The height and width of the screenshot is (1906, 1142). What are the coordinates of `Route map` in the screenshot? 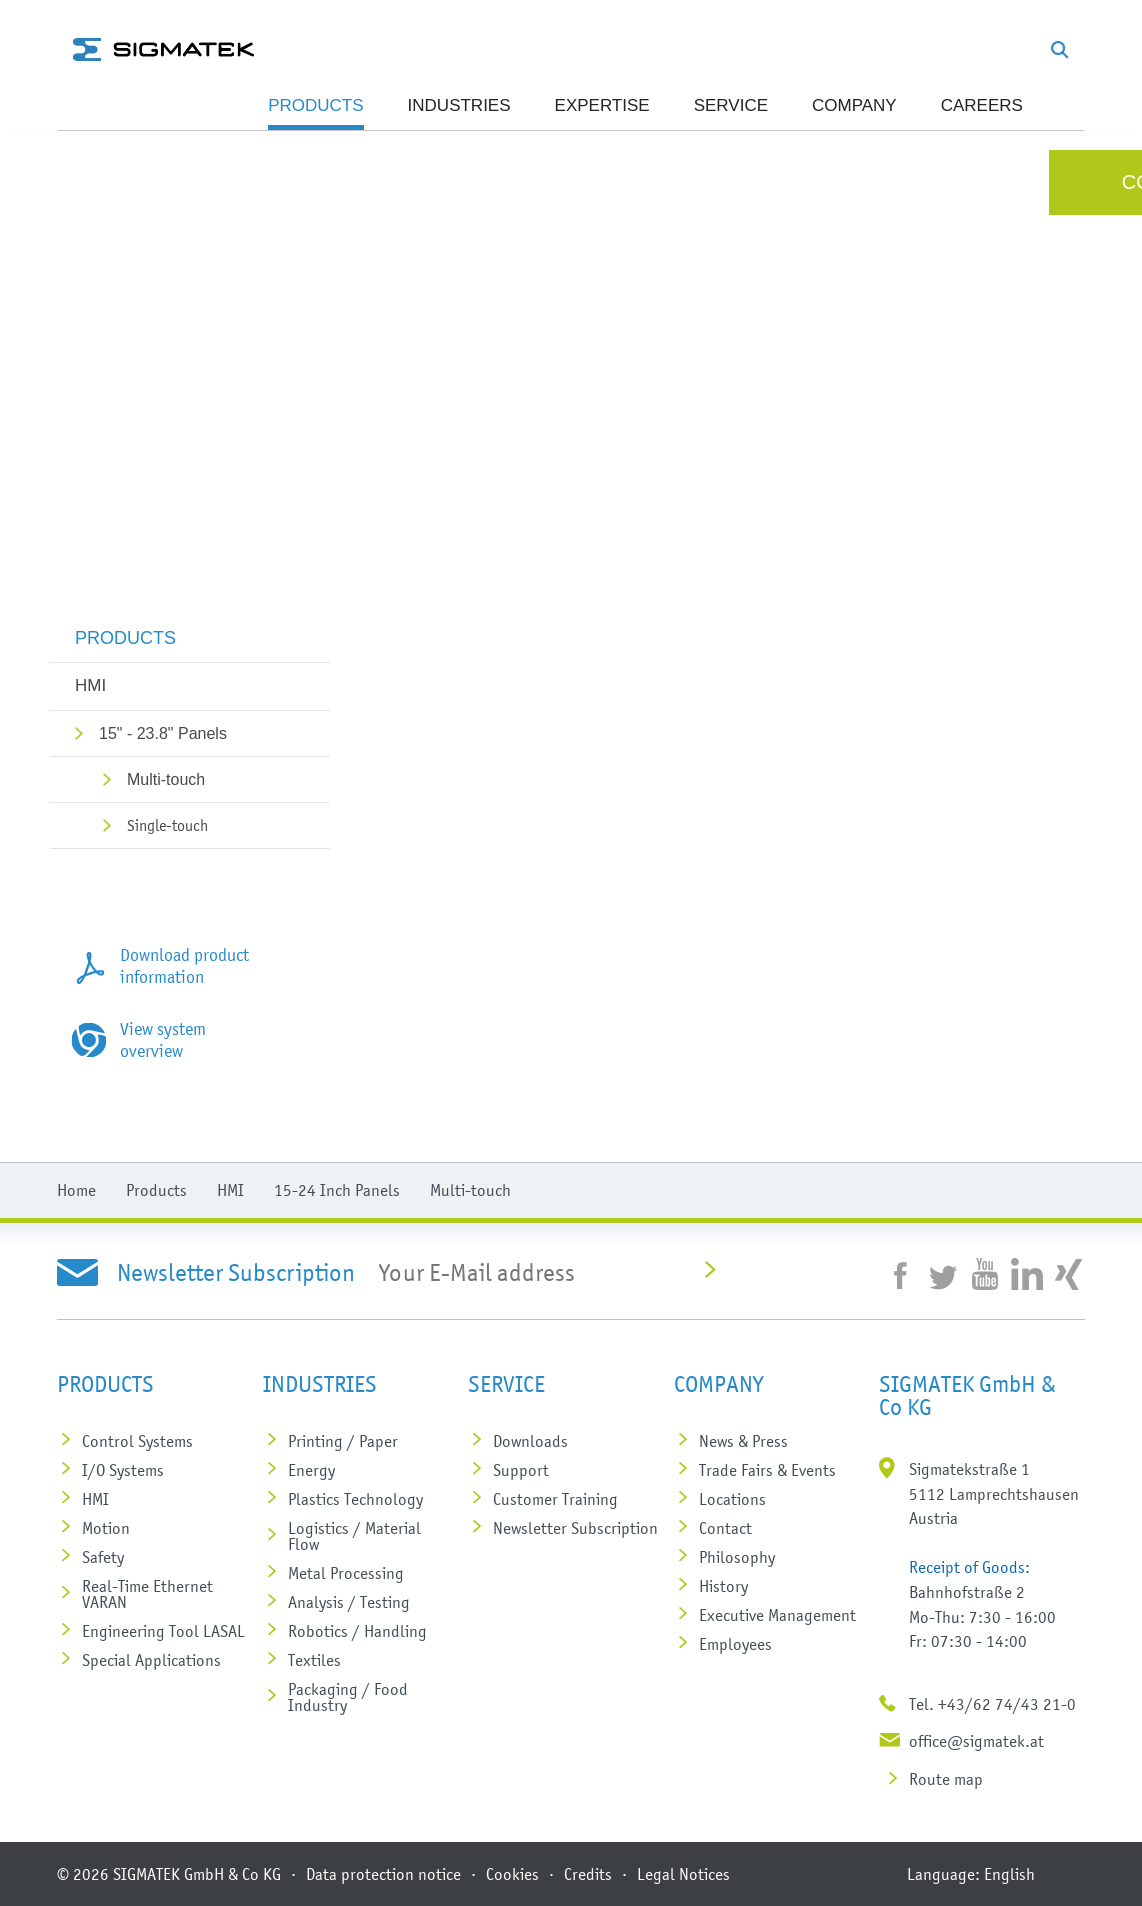 It's located at (946, 1779).